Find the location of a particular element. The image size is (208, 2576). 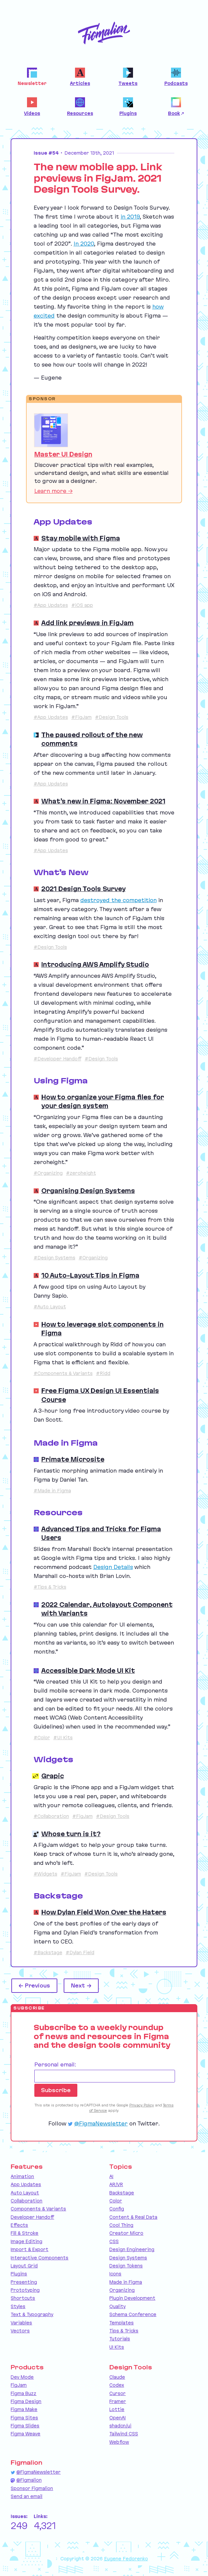

Primate Microsite is located at coordinates (72, 1459).